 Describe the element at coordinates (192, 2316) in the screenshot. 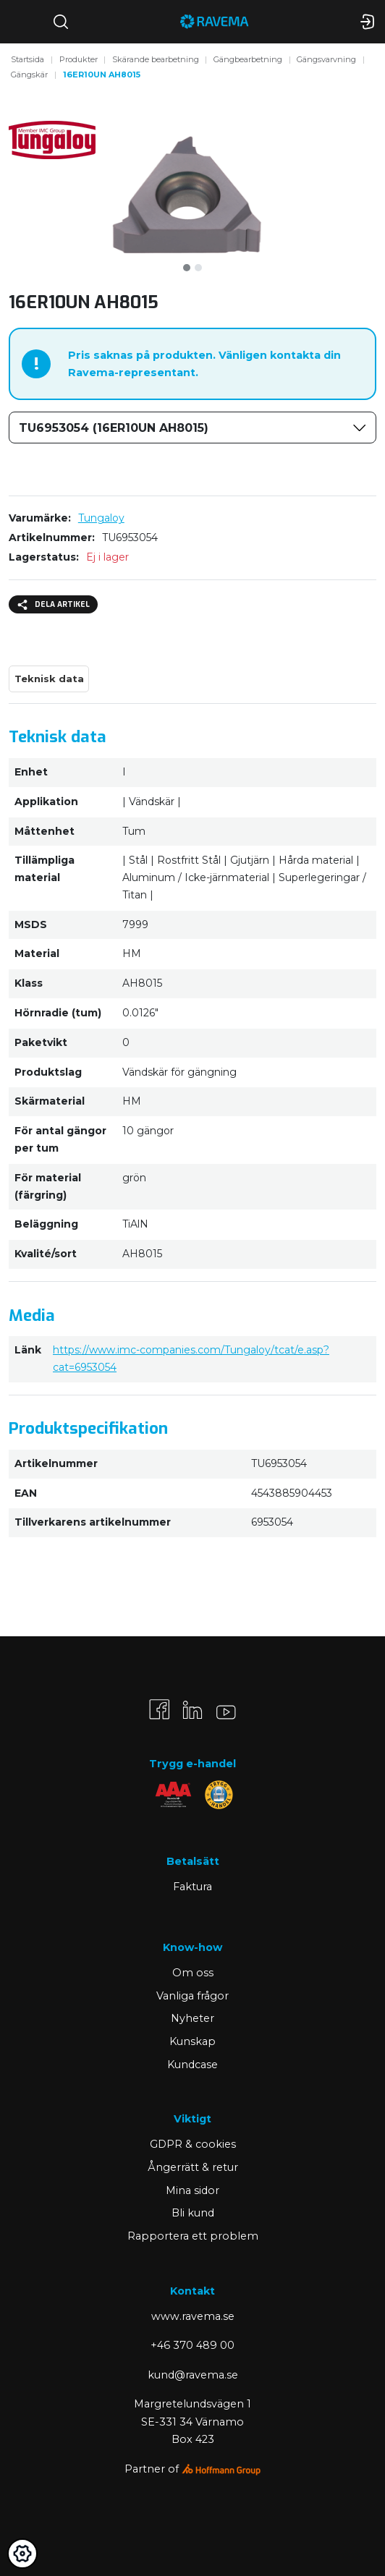

I see `www.ravema.se` at that location.